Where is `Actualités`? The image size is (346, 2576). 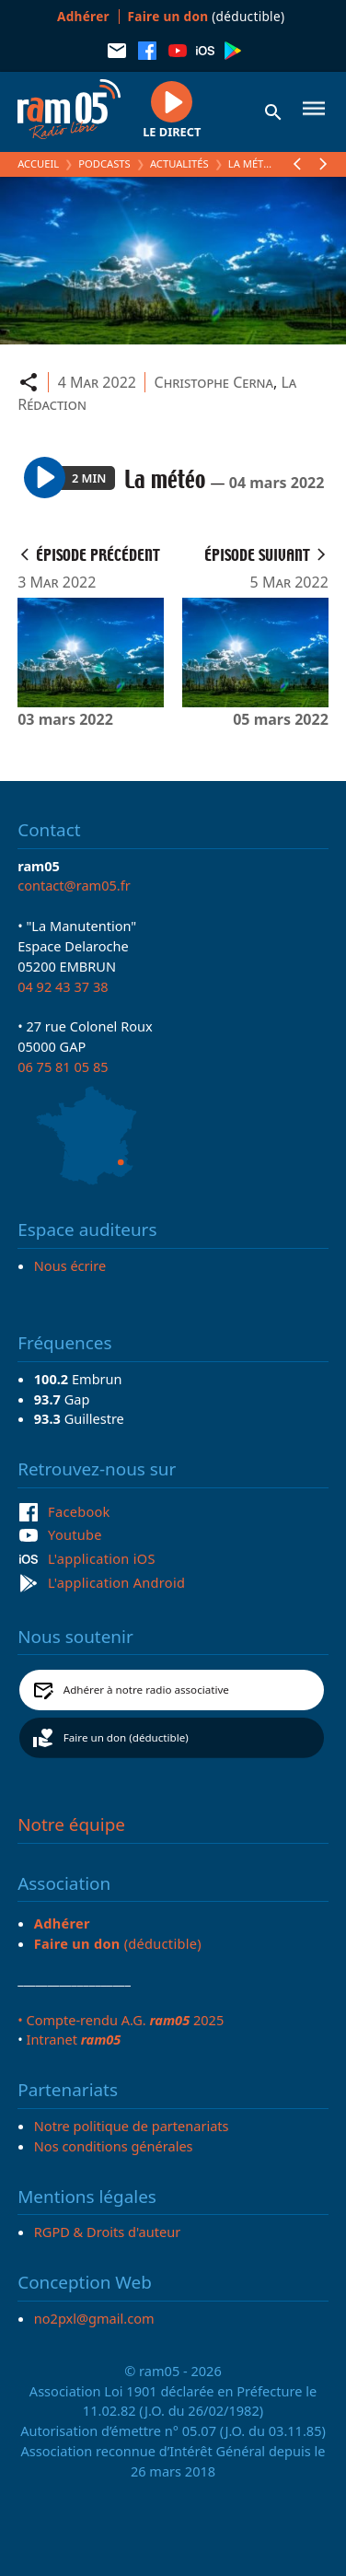
Actualités is located at coordinates (179, 163).